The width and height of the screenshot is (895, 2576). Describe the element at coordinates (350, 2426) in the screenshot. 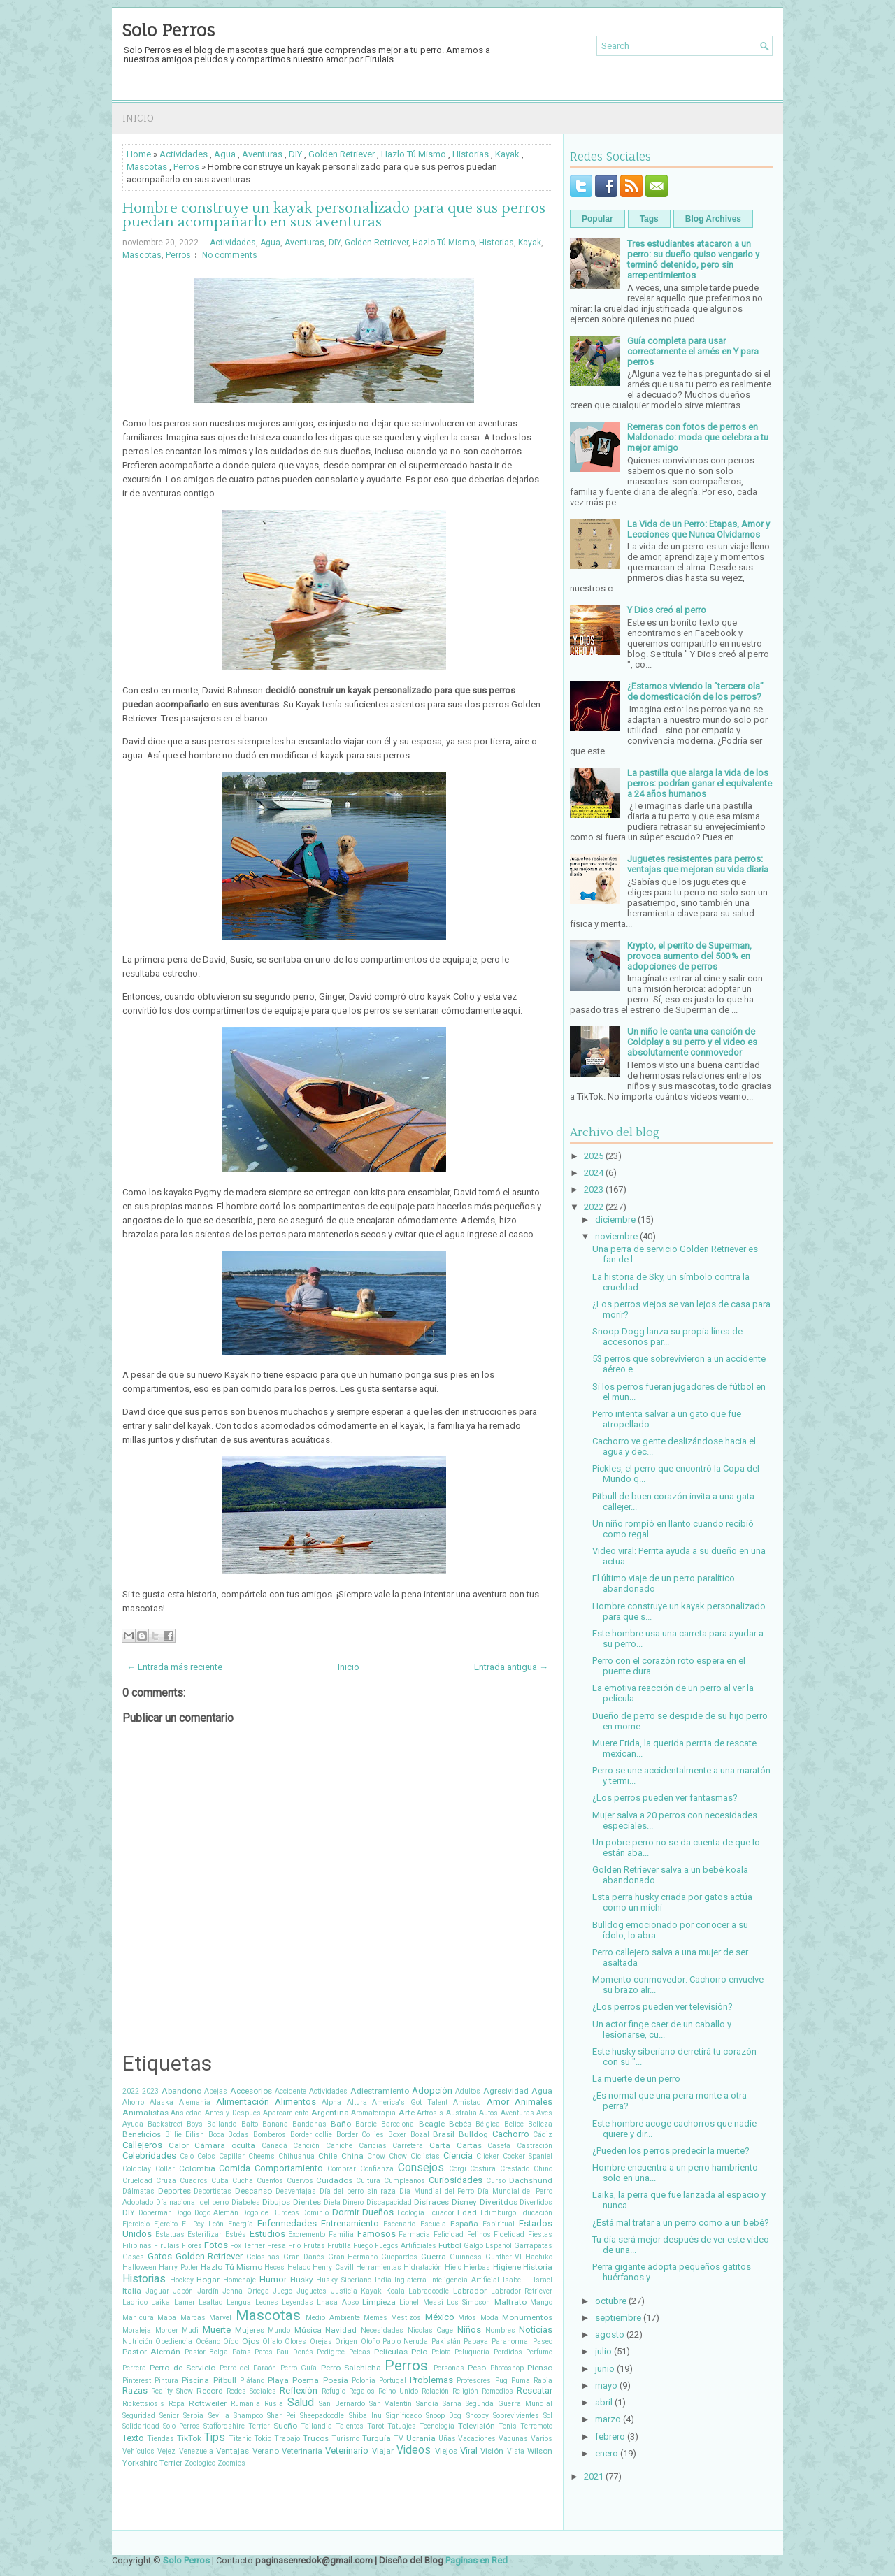

I see `Talentos` at that location.